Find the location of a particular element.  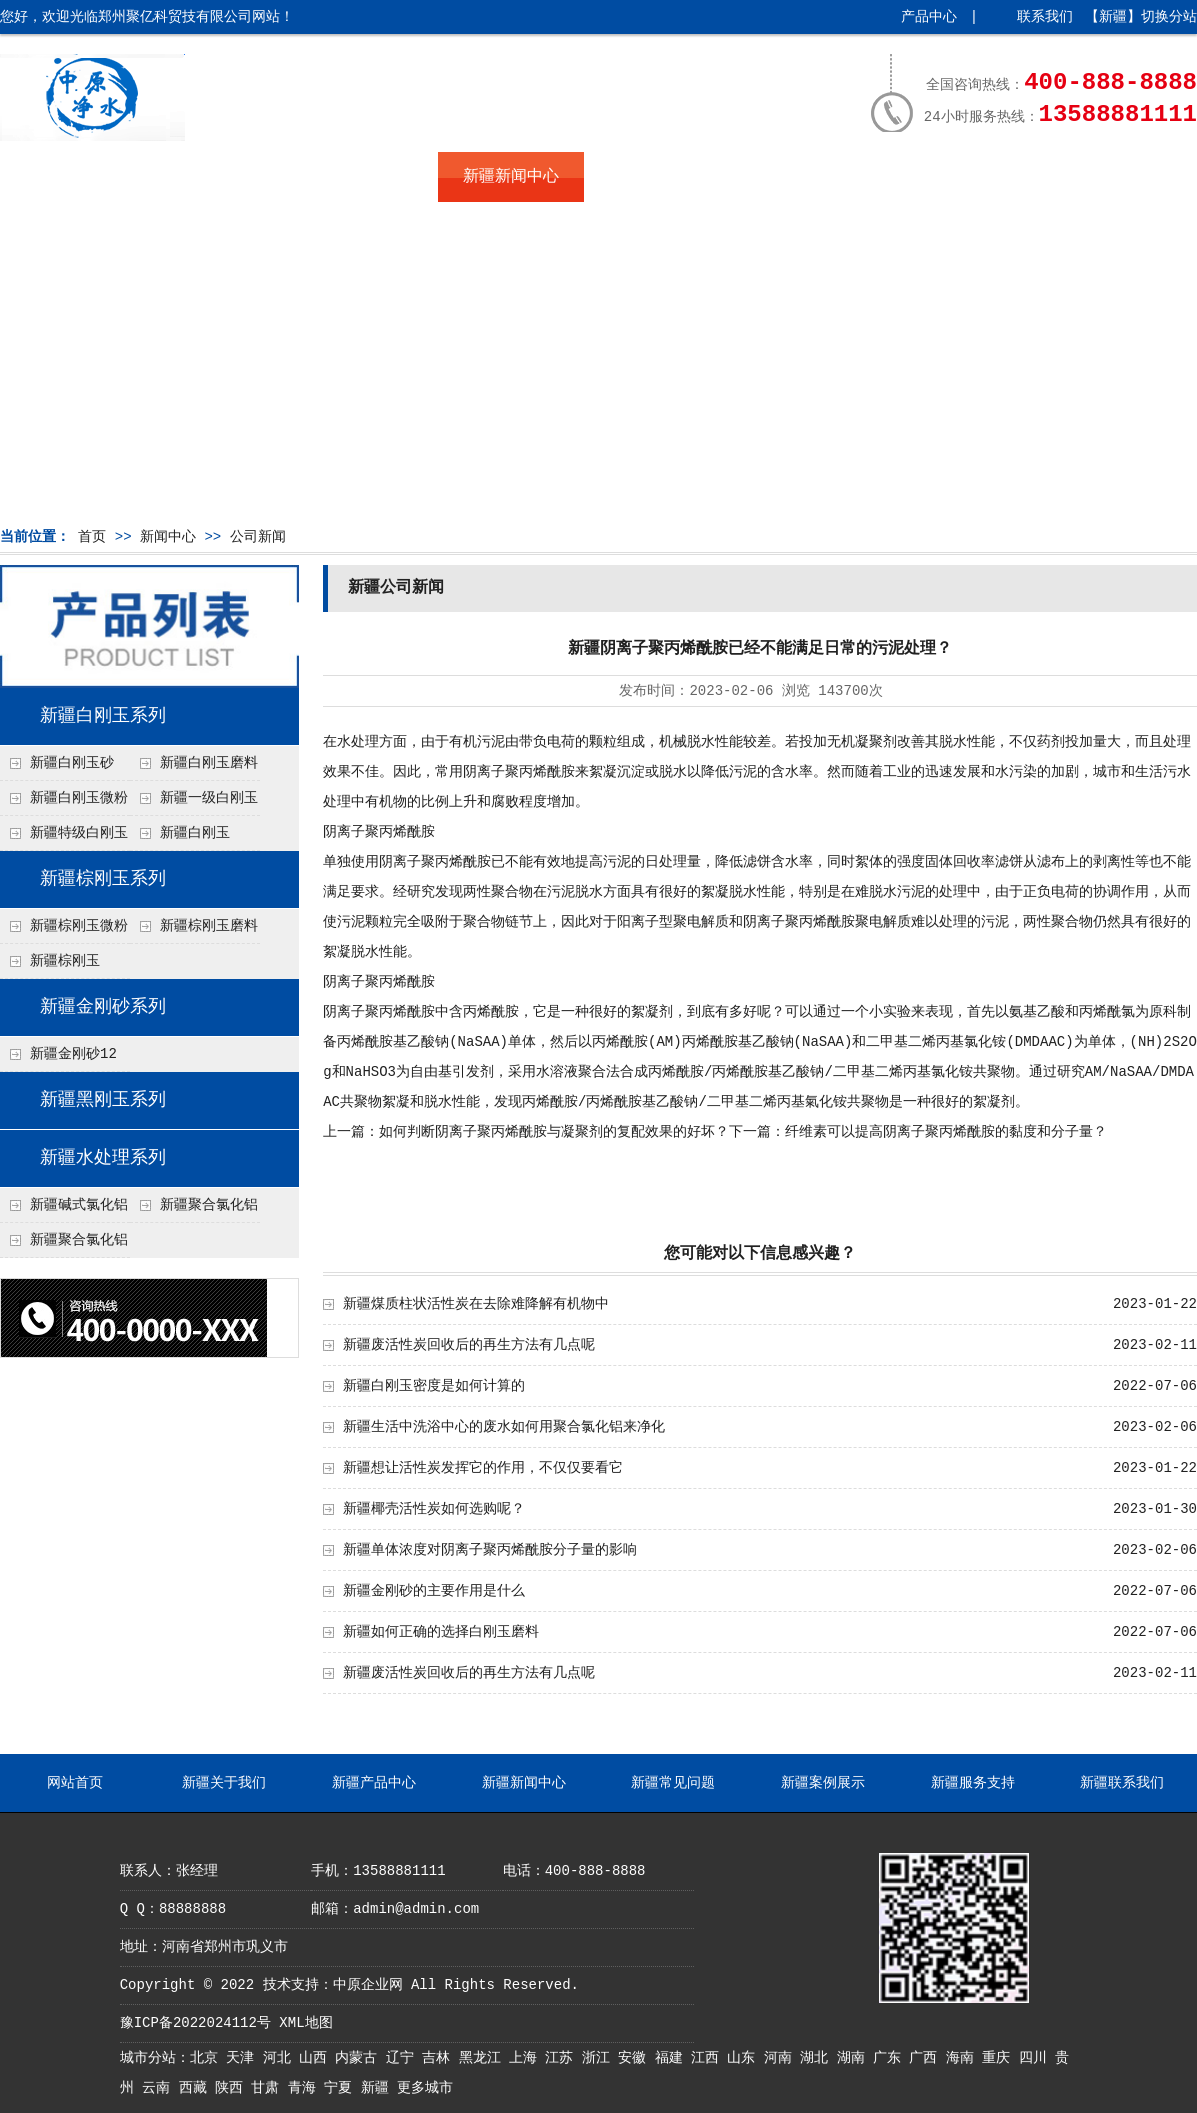

新疆煤质柱状活性炭在去除难降解有机物中 is located at coordinates (476, 1304).